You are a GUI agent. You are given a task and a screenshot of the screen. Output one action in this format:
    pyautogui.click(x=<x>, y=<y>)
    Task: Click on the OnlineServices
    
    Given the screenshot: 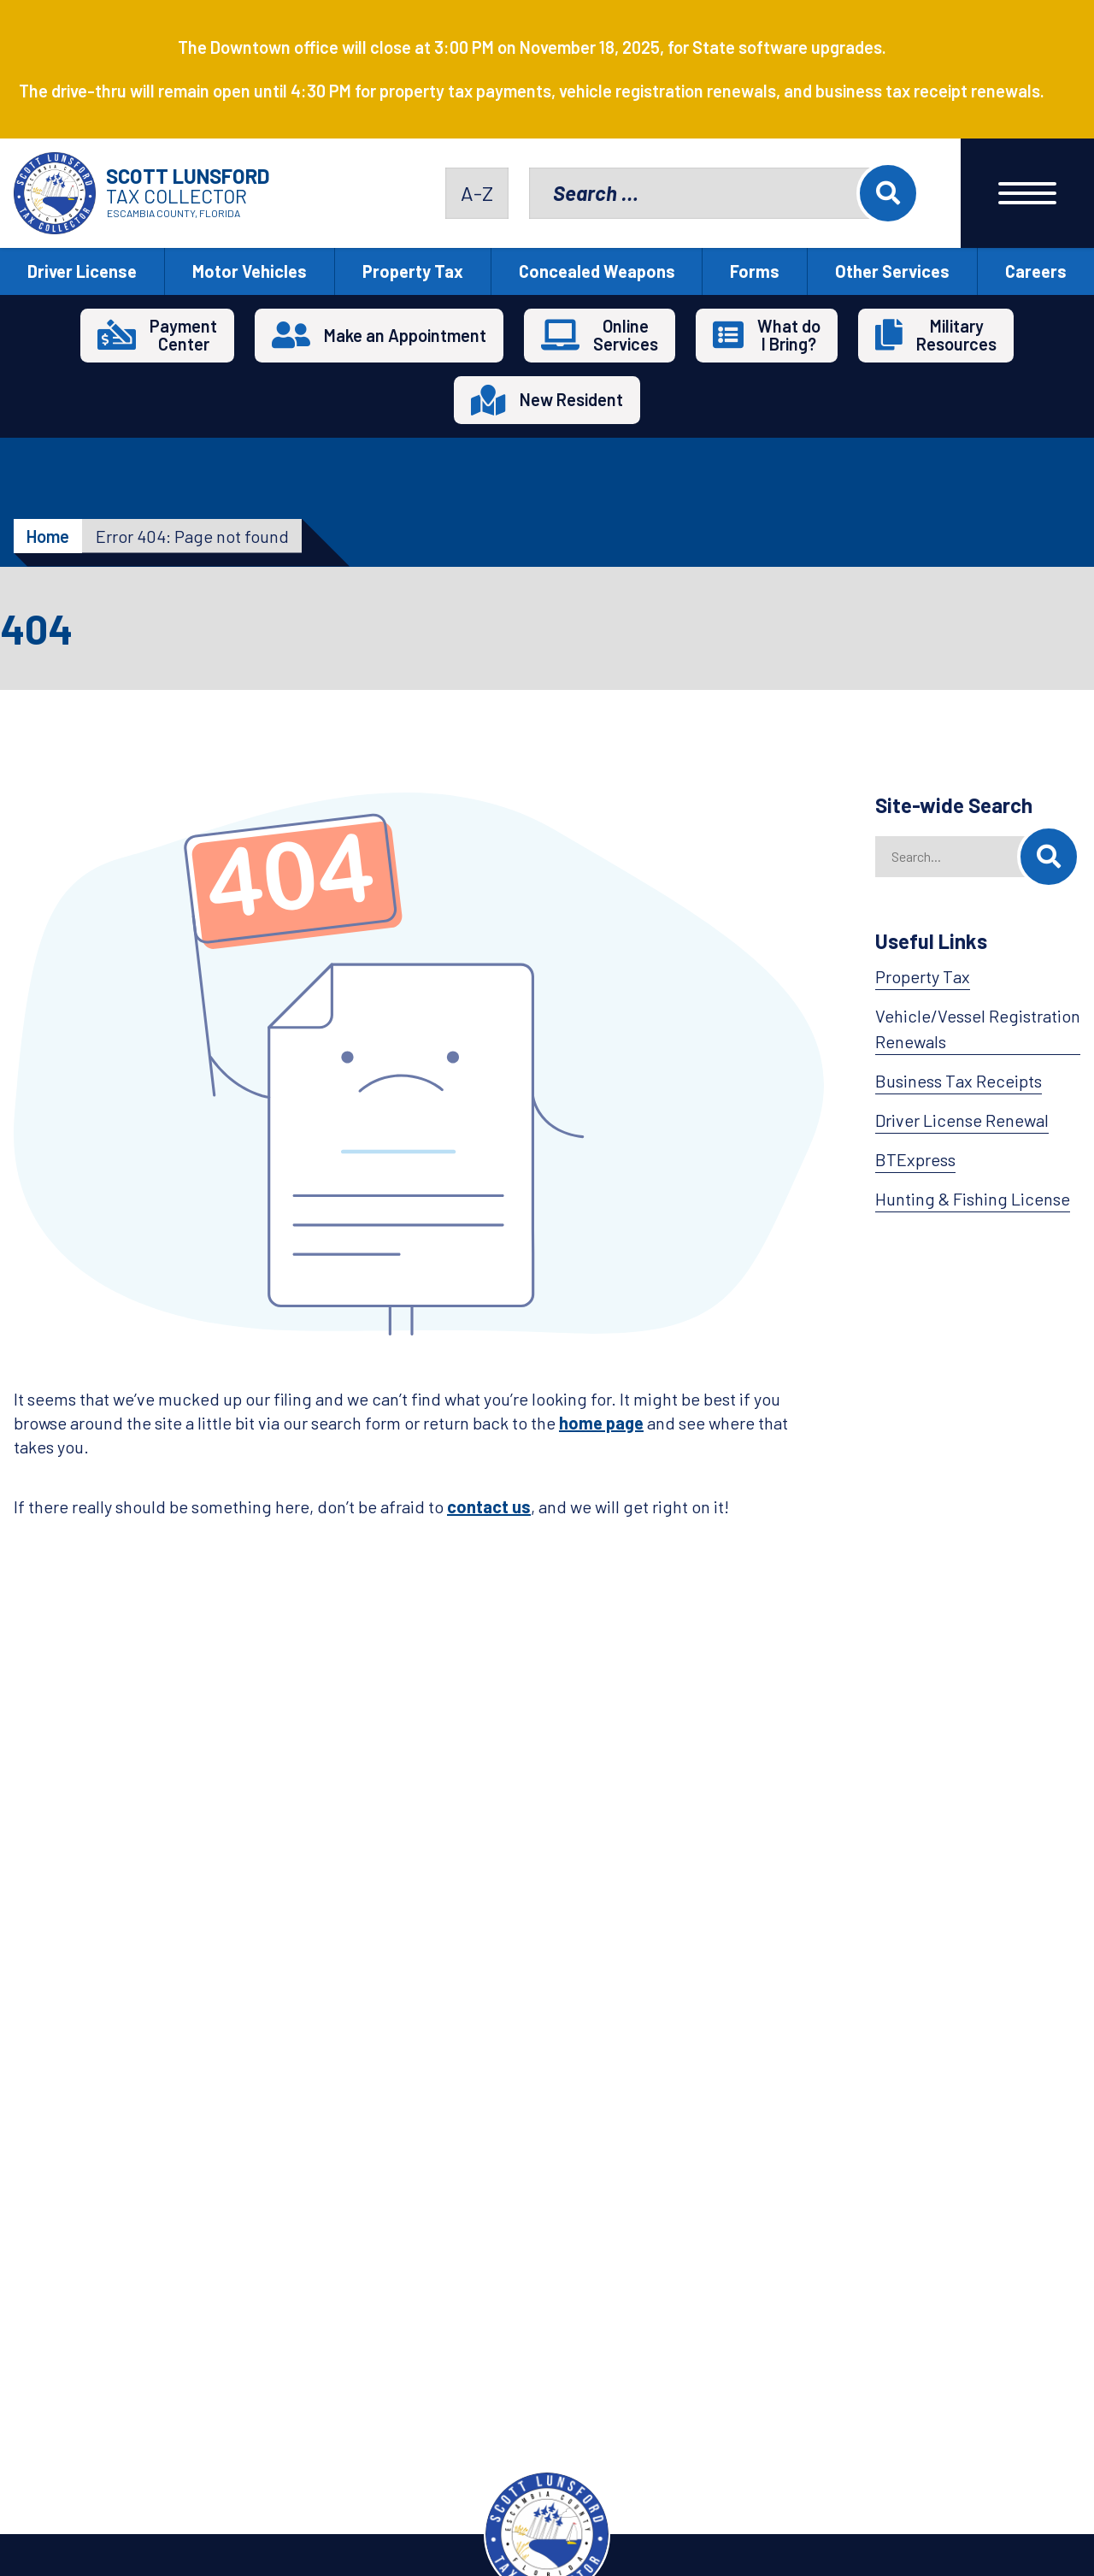 What is the action you would take?
    pyautogui.click(x=625, y=335)
    